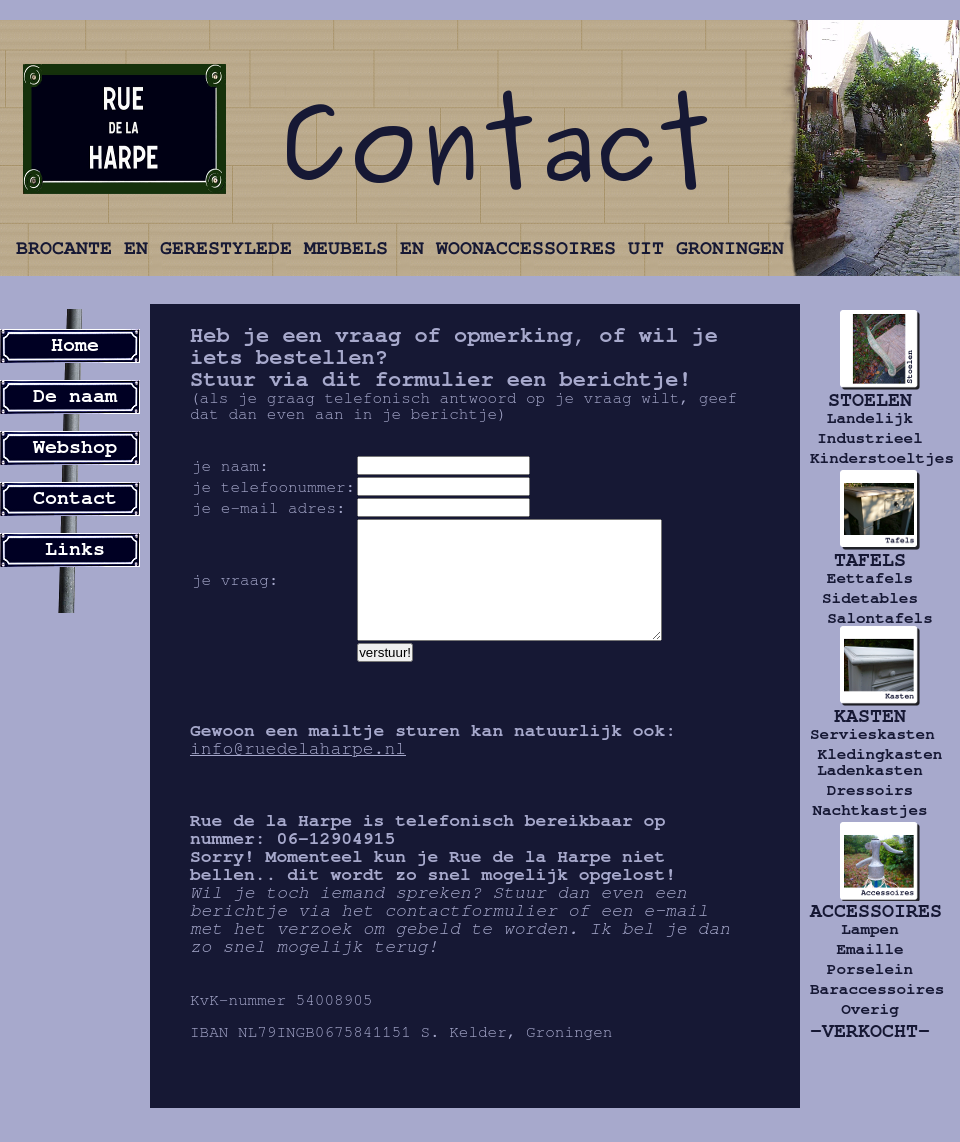  What do you see at coordinates (870, 560) in the screenshot?
I see `TAFELS` at bounding box center [870, 560].